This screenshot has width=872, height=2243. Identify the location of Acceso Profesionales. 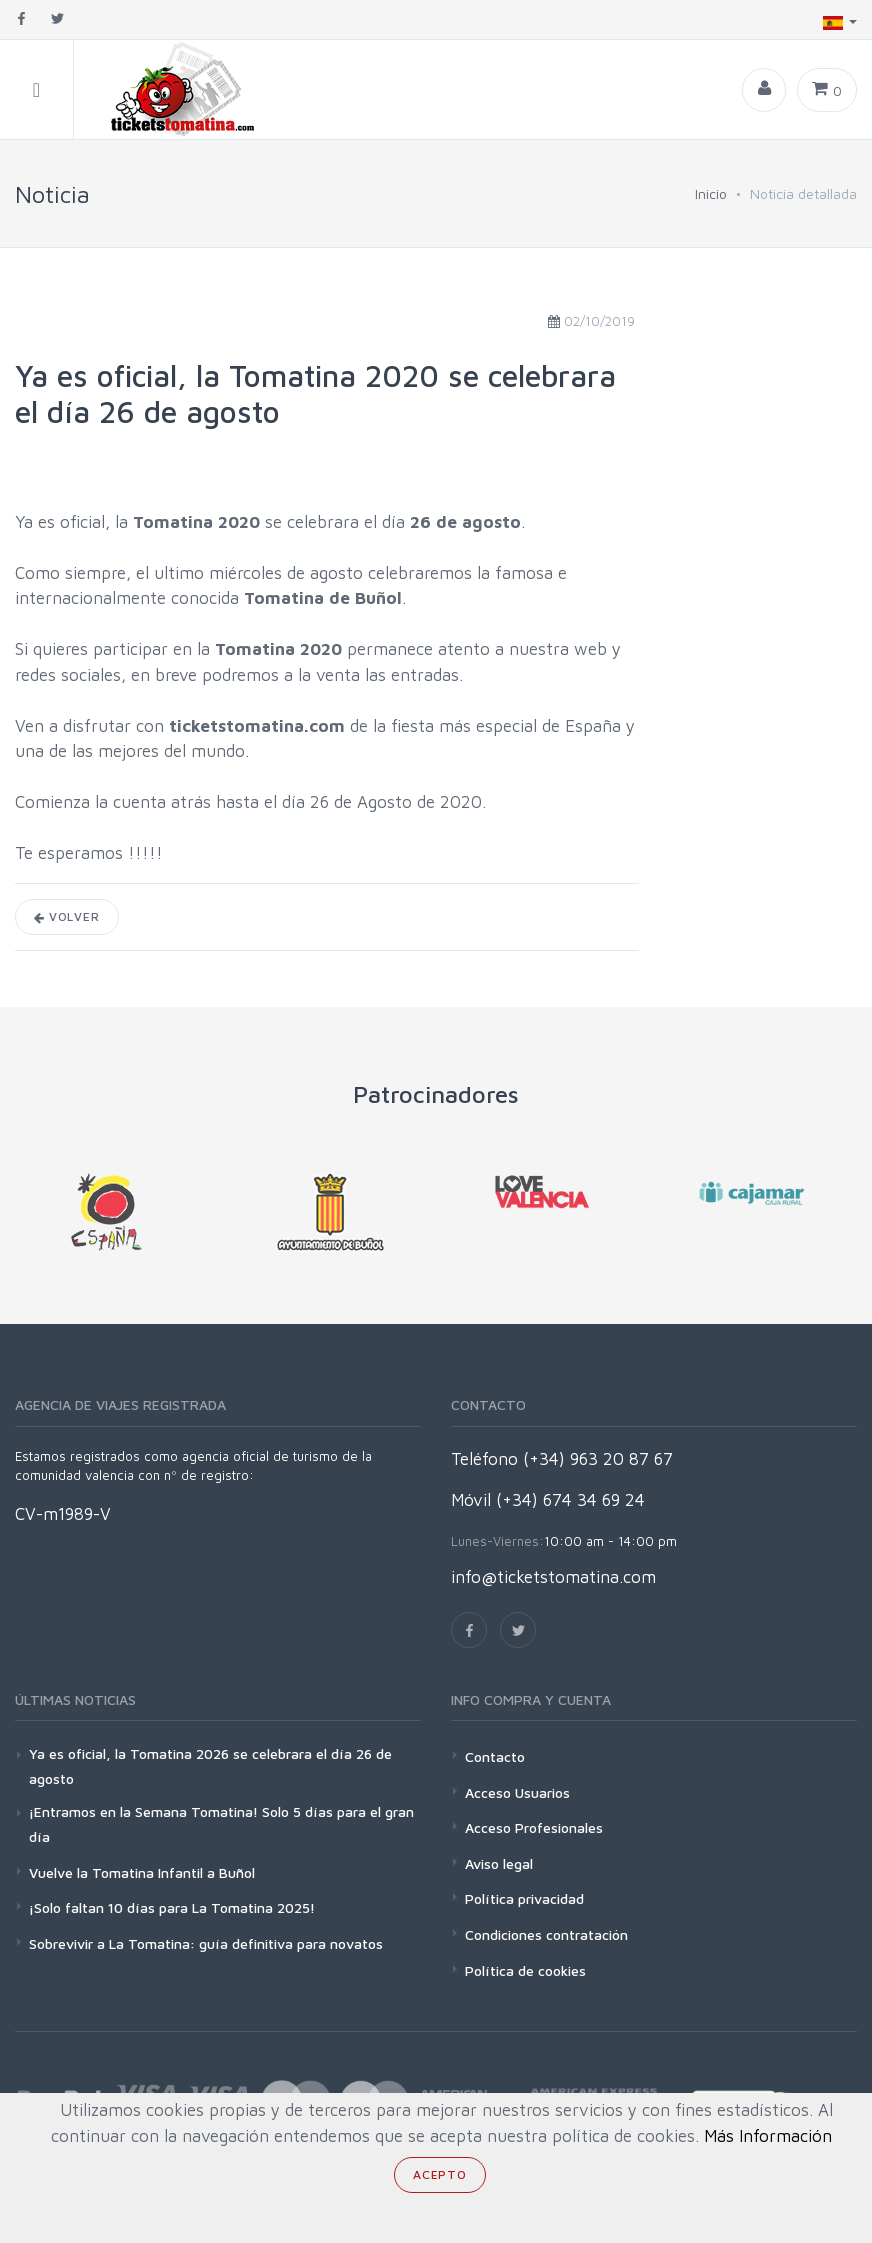
(534, 1827).